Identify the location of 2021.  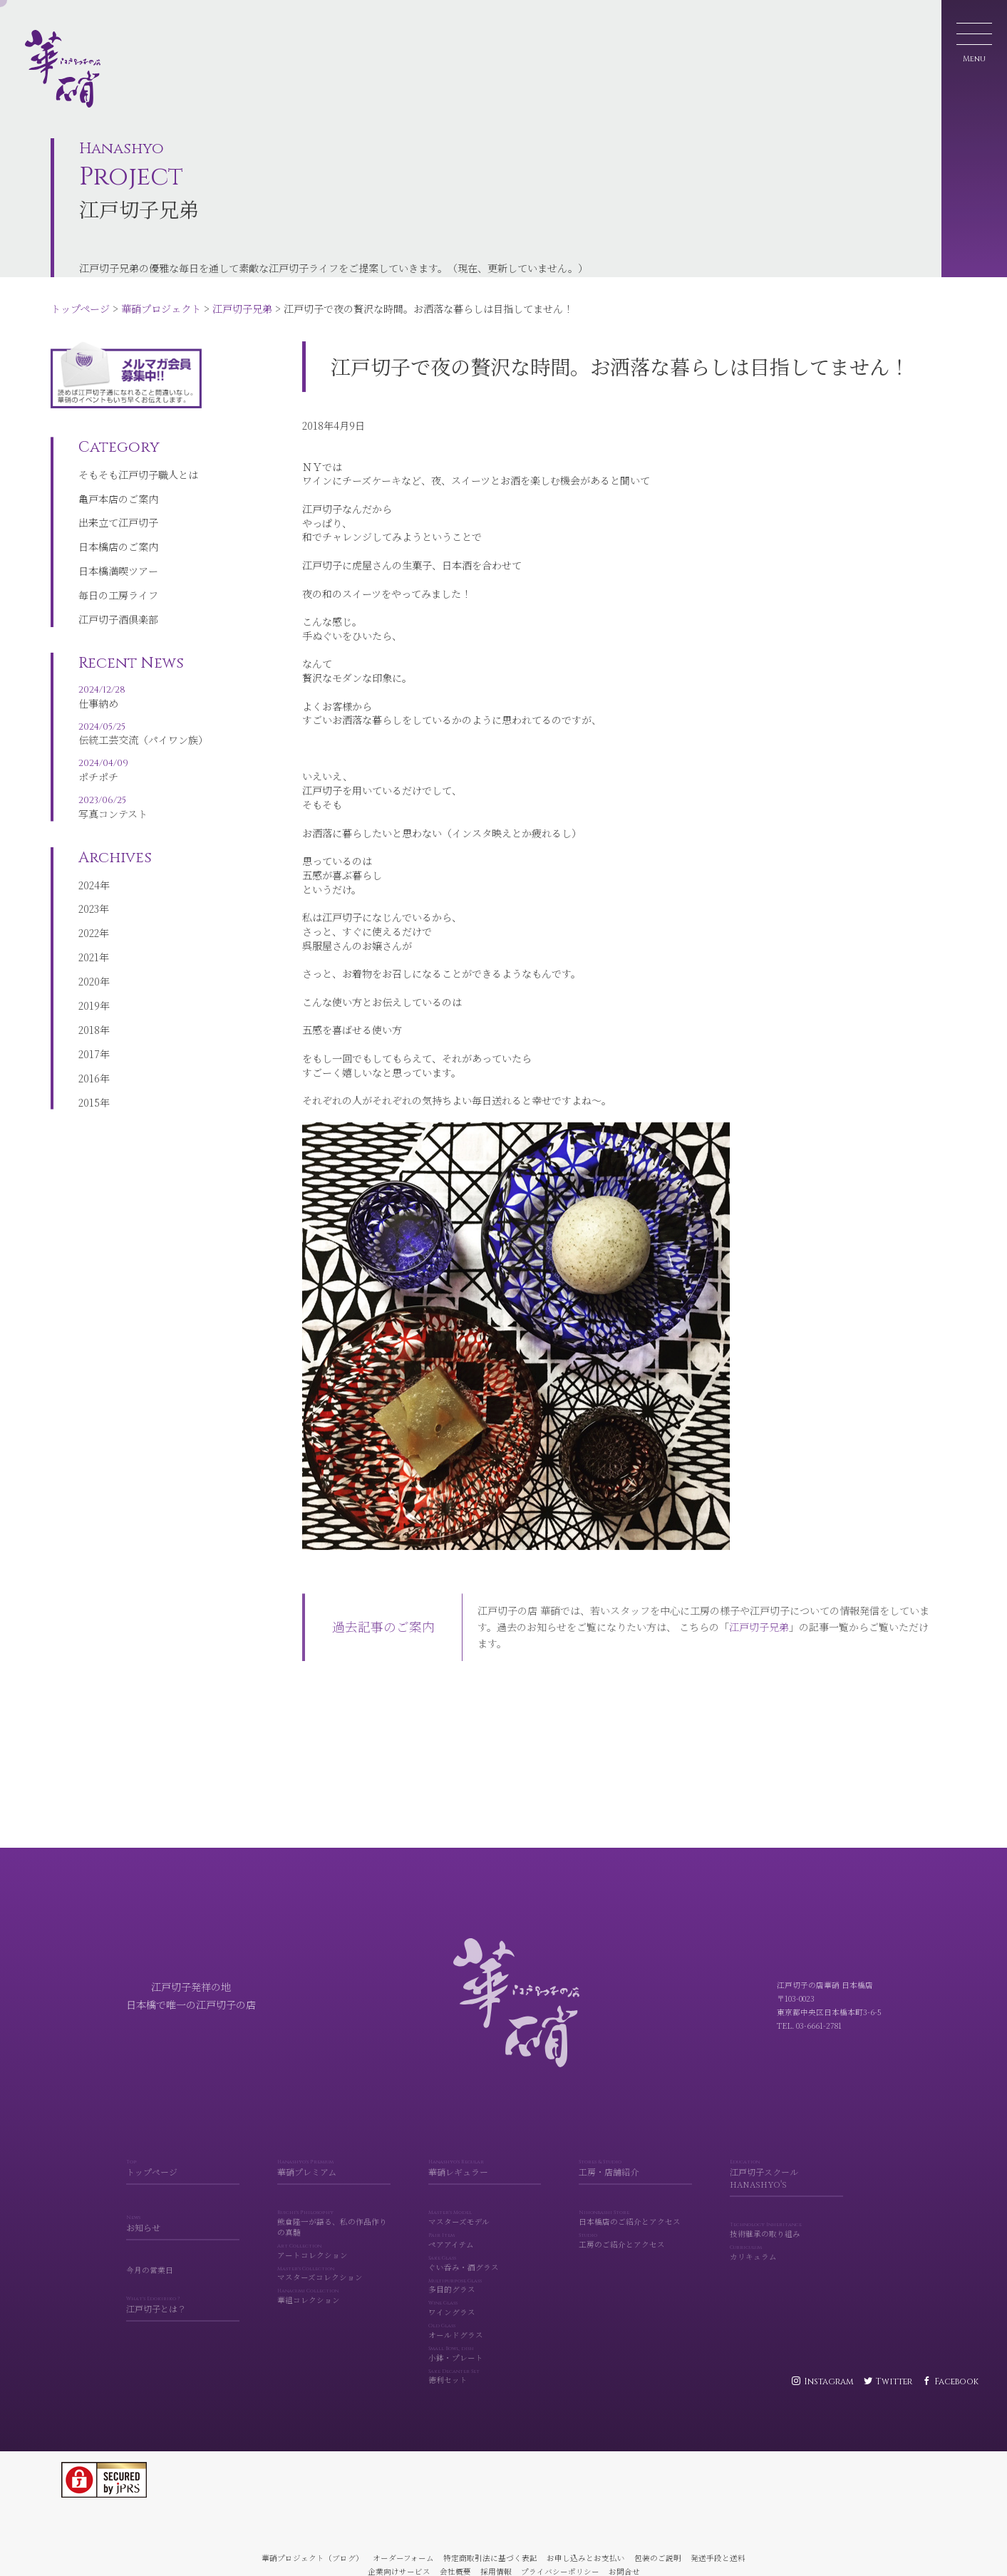
(88, 970).